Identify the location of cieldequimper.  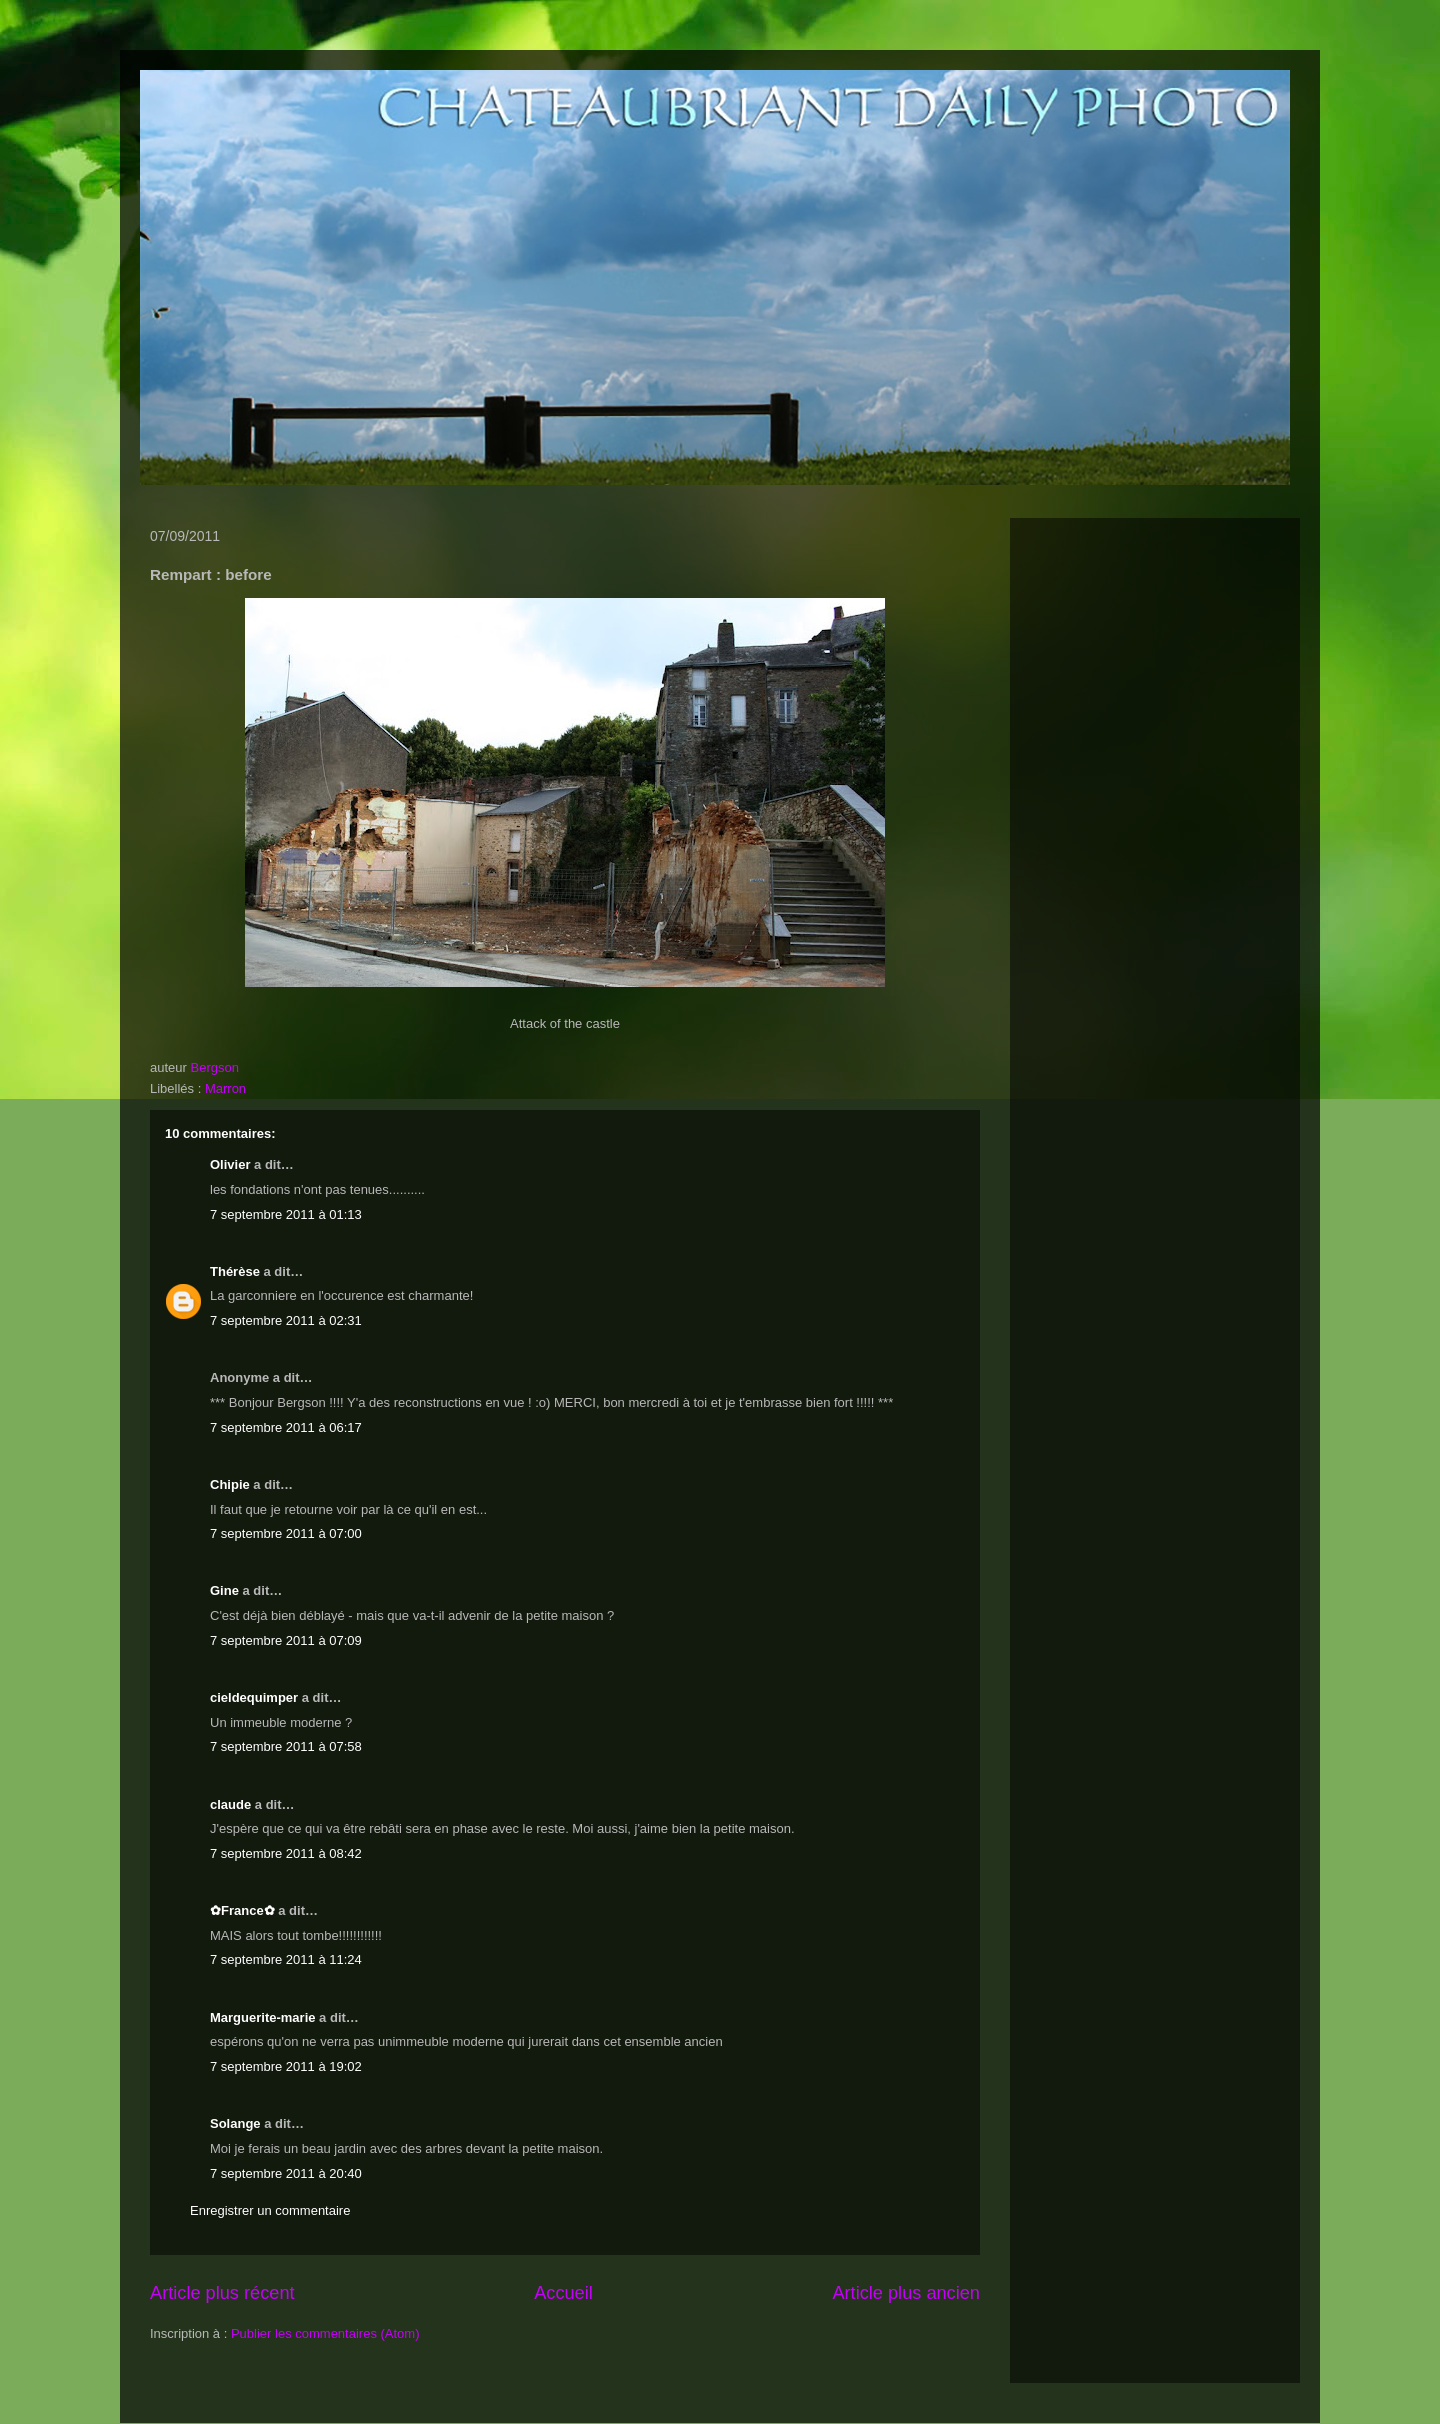
(254, 1697).